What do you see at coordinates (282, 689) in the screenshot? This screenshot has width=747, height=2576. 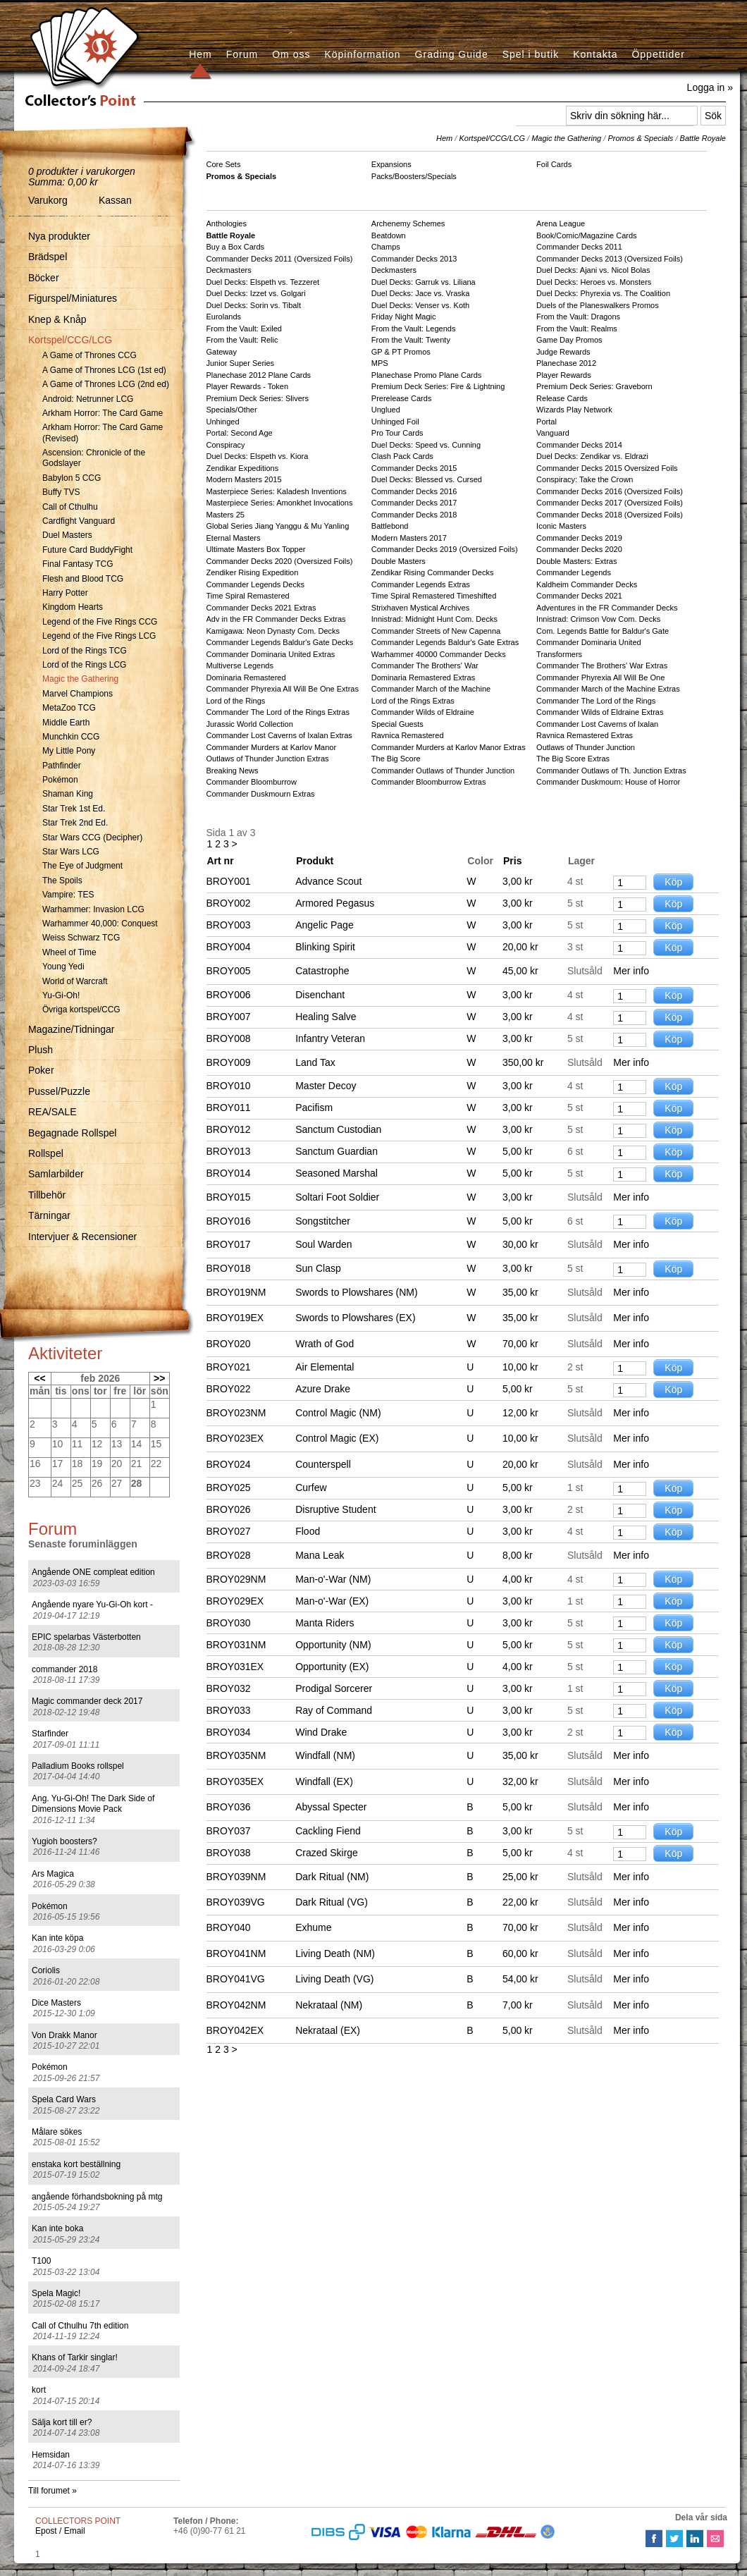 I see `Commander Phyrexia All Will Be One Extras` at bounding box center [282, 689].